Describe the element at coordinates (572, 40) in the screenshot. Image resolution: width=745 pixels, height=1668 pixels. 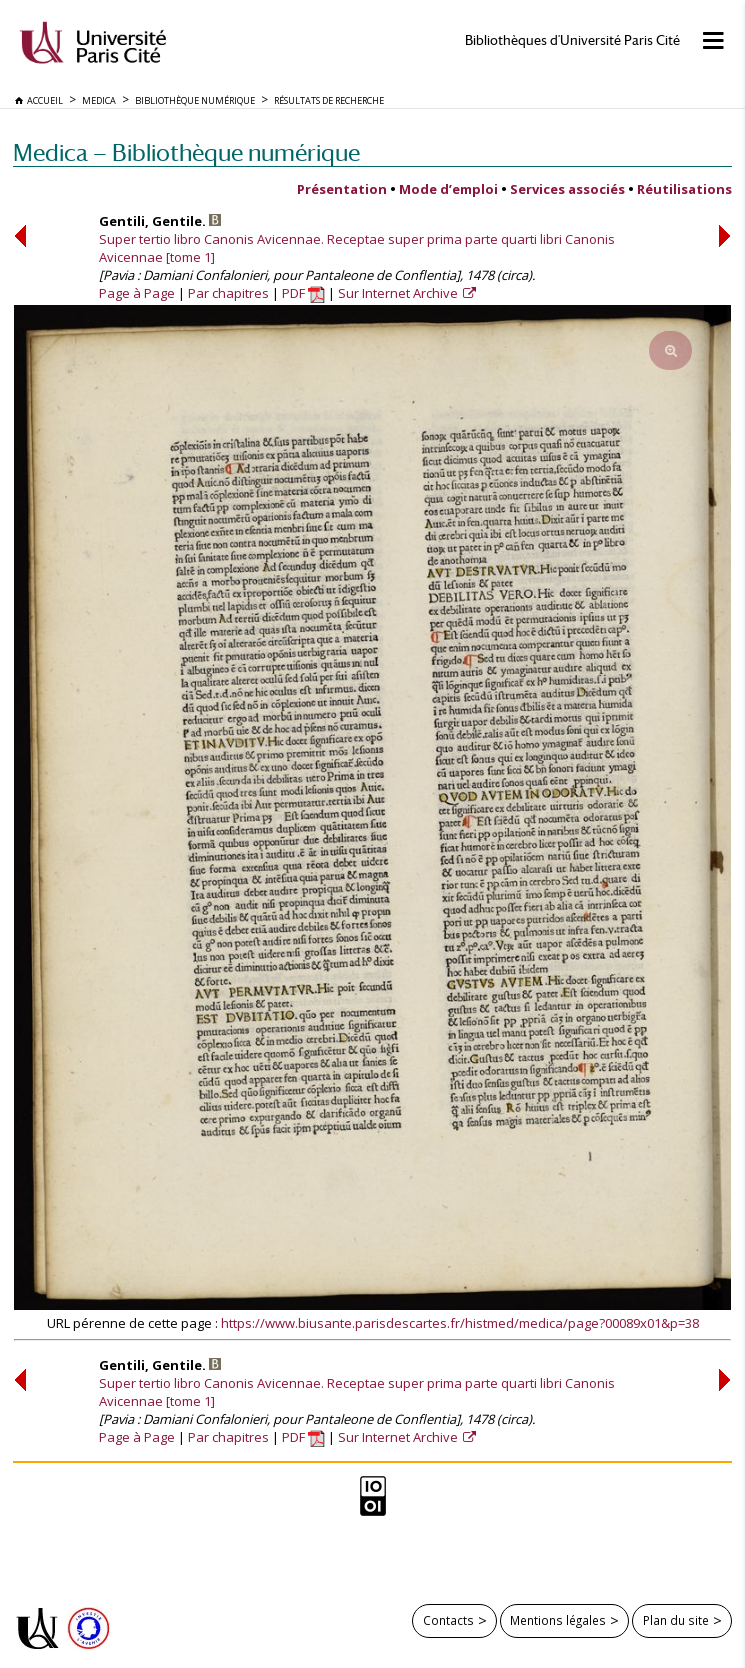
I see `Bibliothèques d'Université Paris Cité` at that location.